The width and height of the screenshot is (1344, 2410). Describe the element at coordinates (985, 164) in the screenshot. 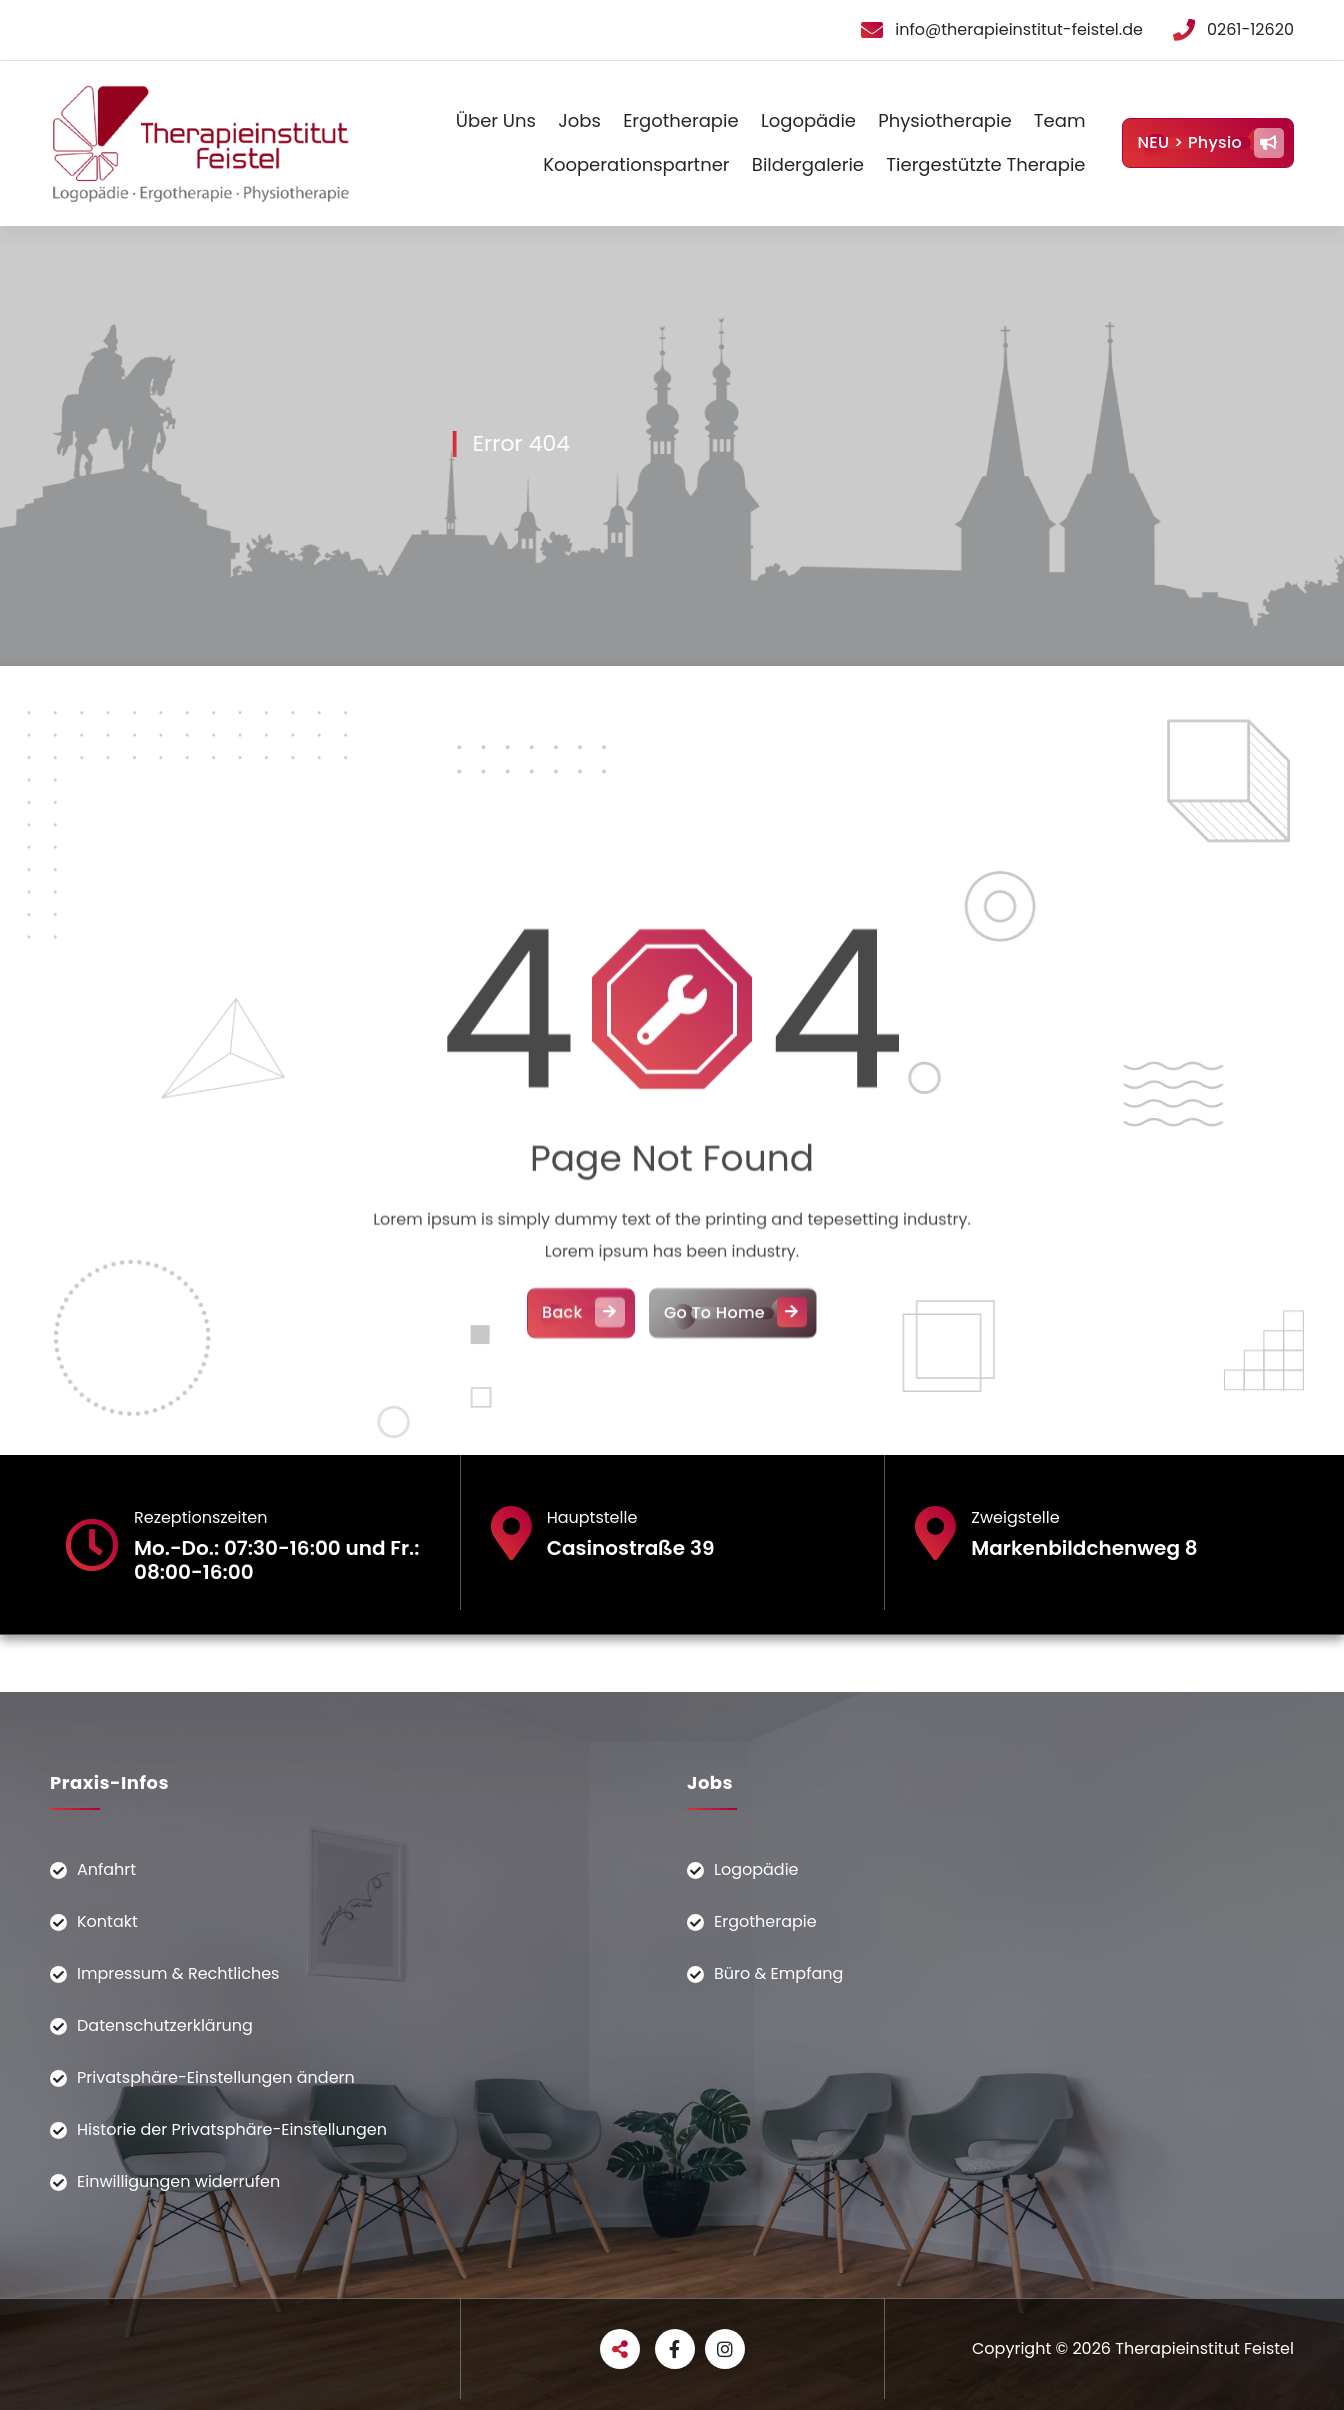

I see `Tiergestützte Therapie` at that location.